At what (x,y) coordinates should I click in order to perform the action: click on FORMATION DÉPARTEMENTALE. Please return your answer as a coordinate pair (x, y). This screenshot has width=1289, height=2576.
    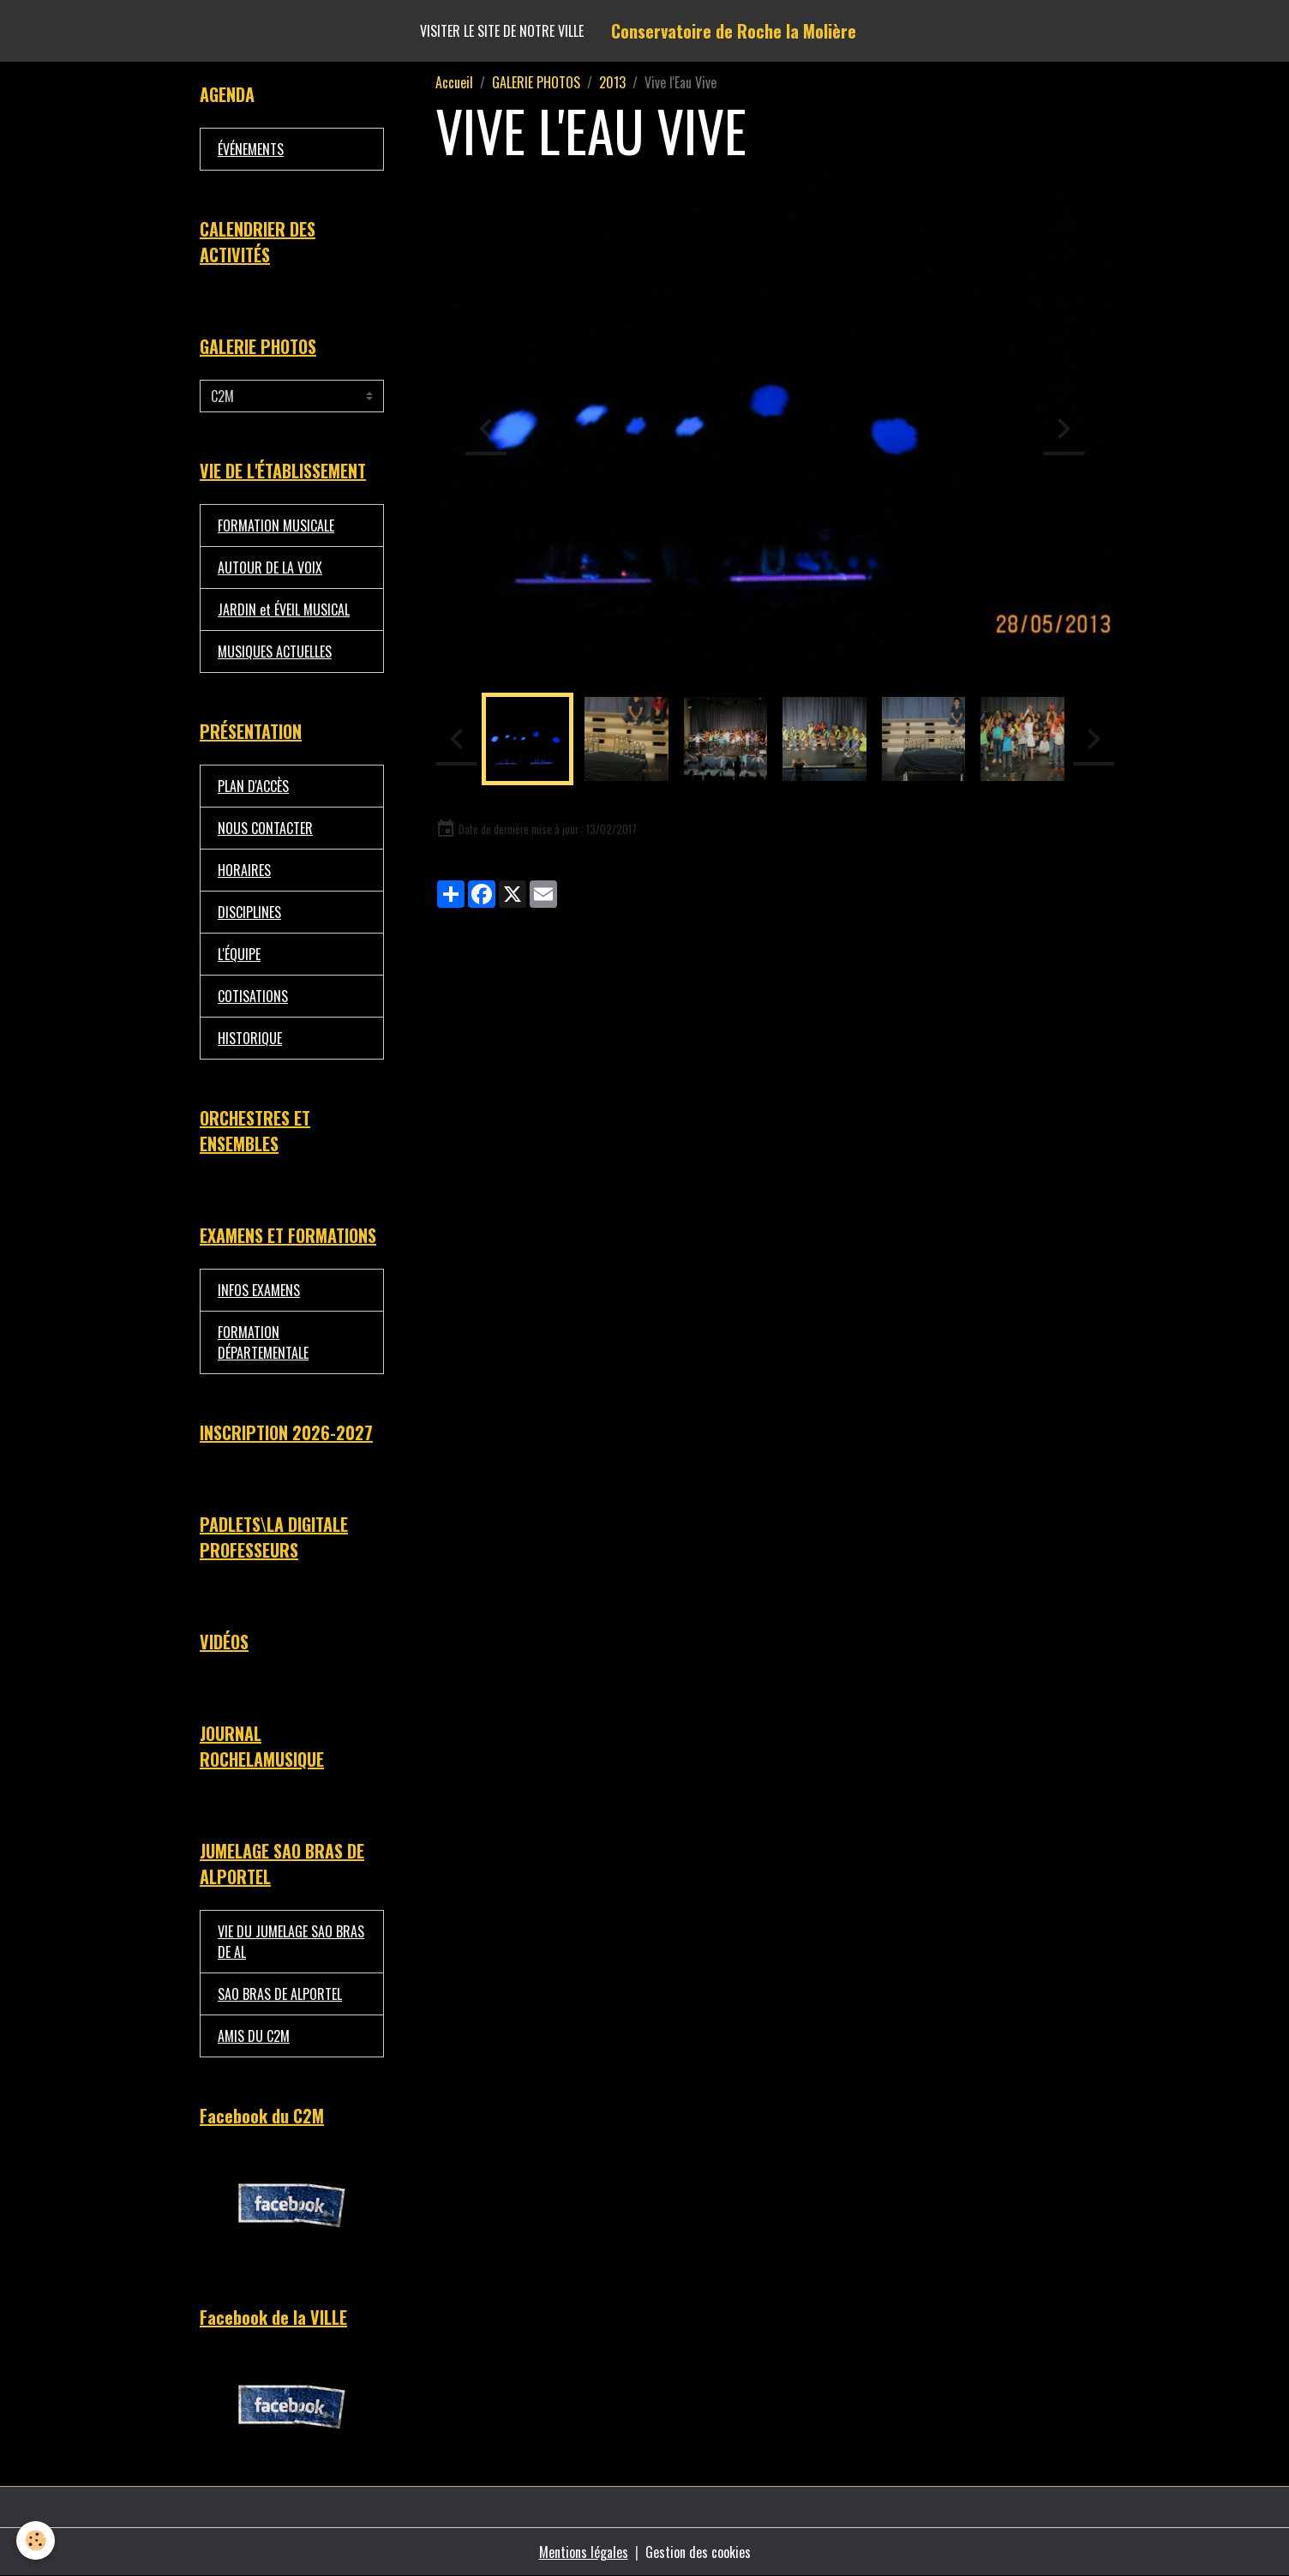
    Looking at the image, I should click on (263, 1342).